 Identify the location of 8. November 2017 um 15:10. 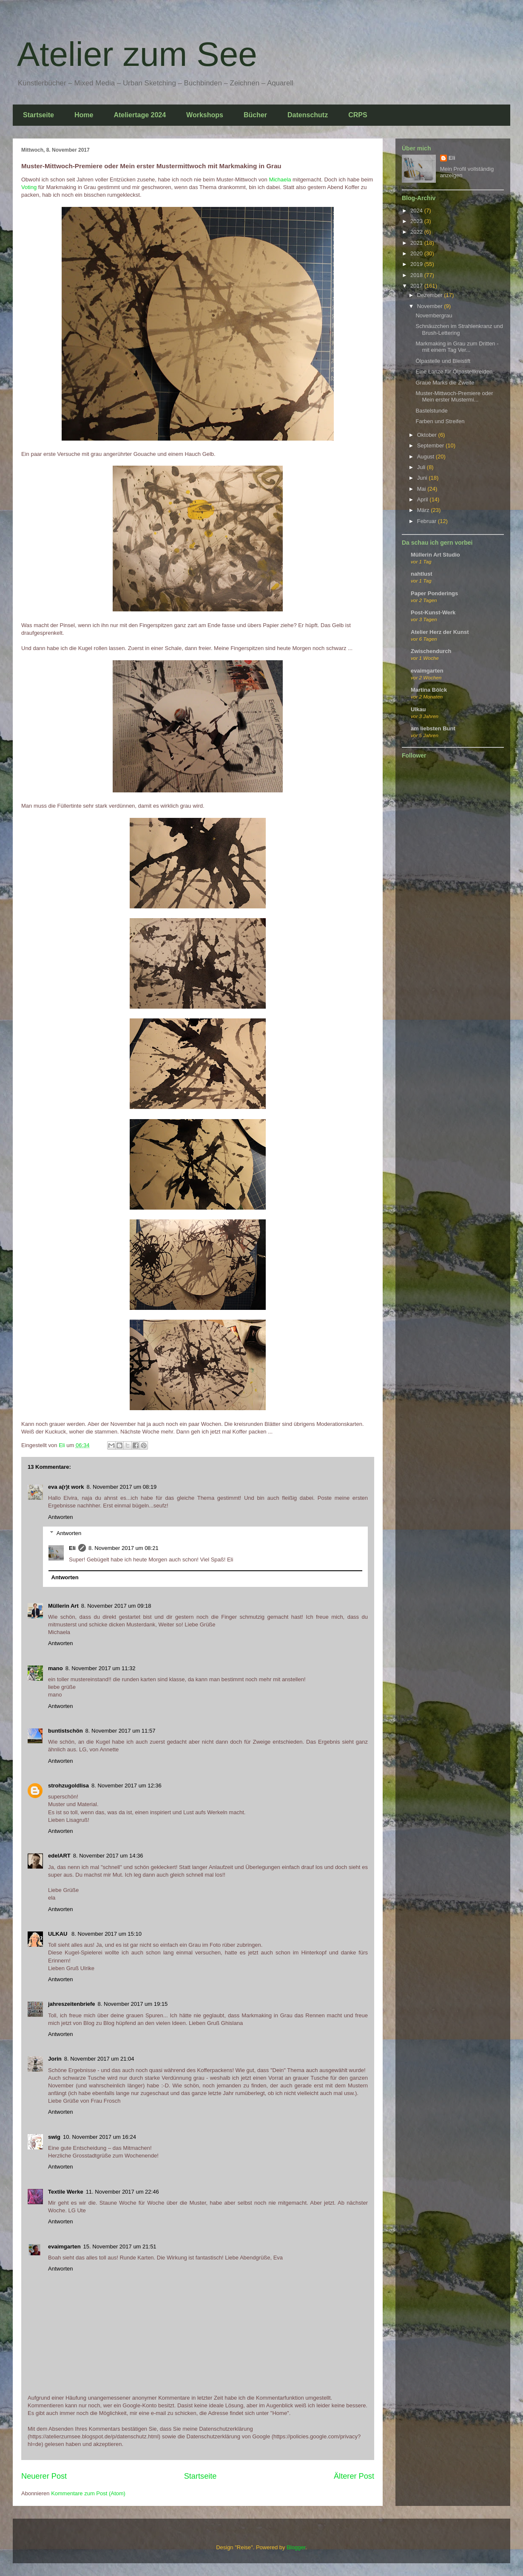
(106, 1934).